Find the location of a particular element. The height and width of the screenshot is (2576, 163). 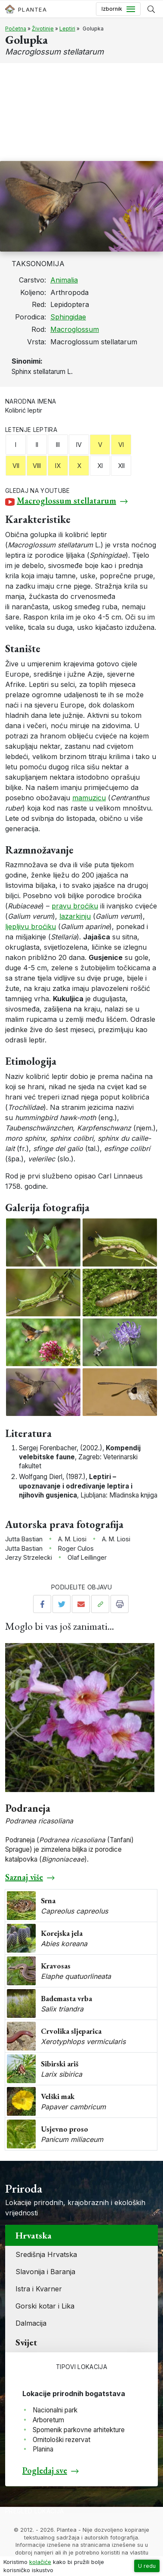

Pogledaj sve is located at coordinates (44, 2470).